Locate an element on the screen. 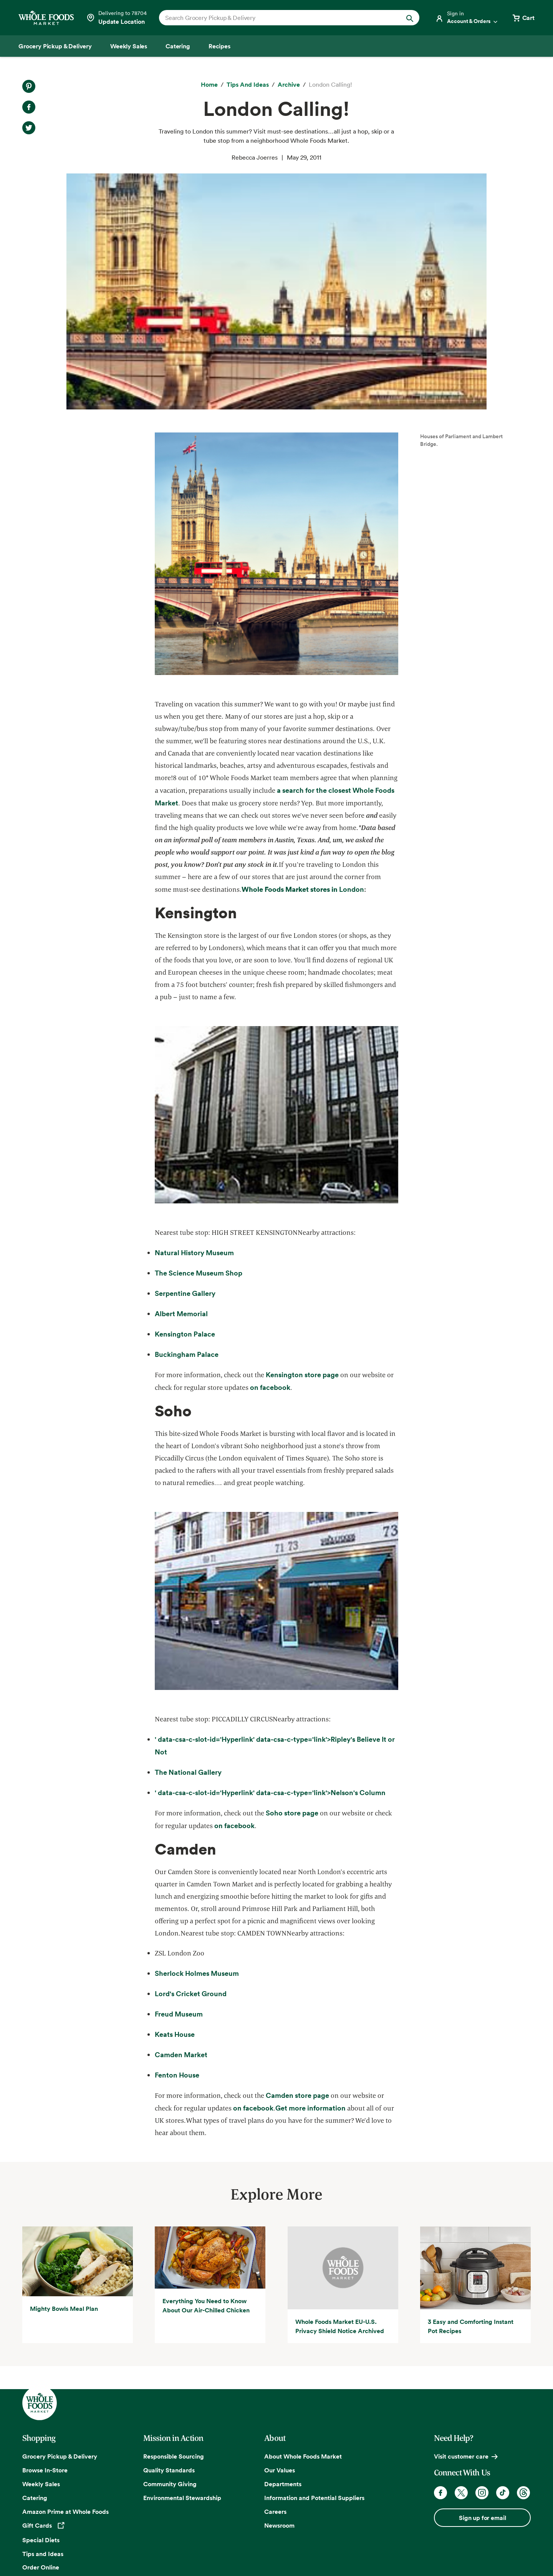 This screenshot has height=2576, width=553. Information and Potential Suppliers is located at coordinates (314, 2497).